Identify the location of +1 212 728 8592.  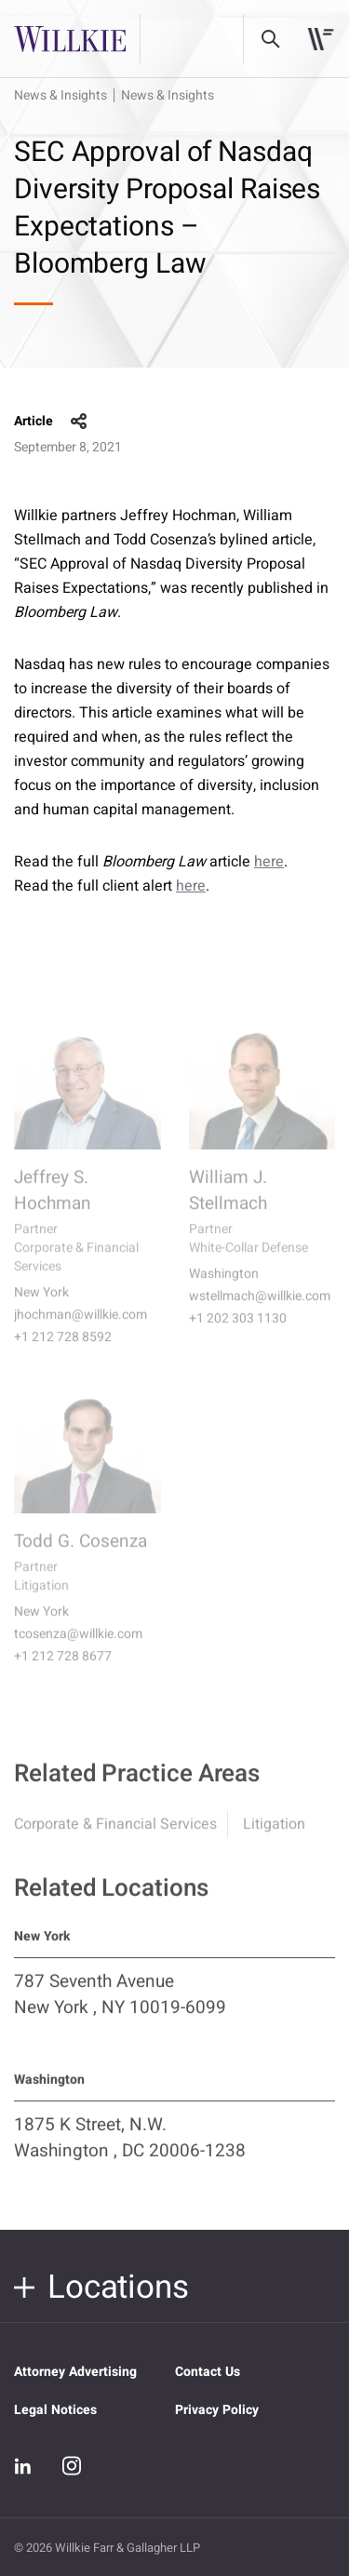
(63, 1350).